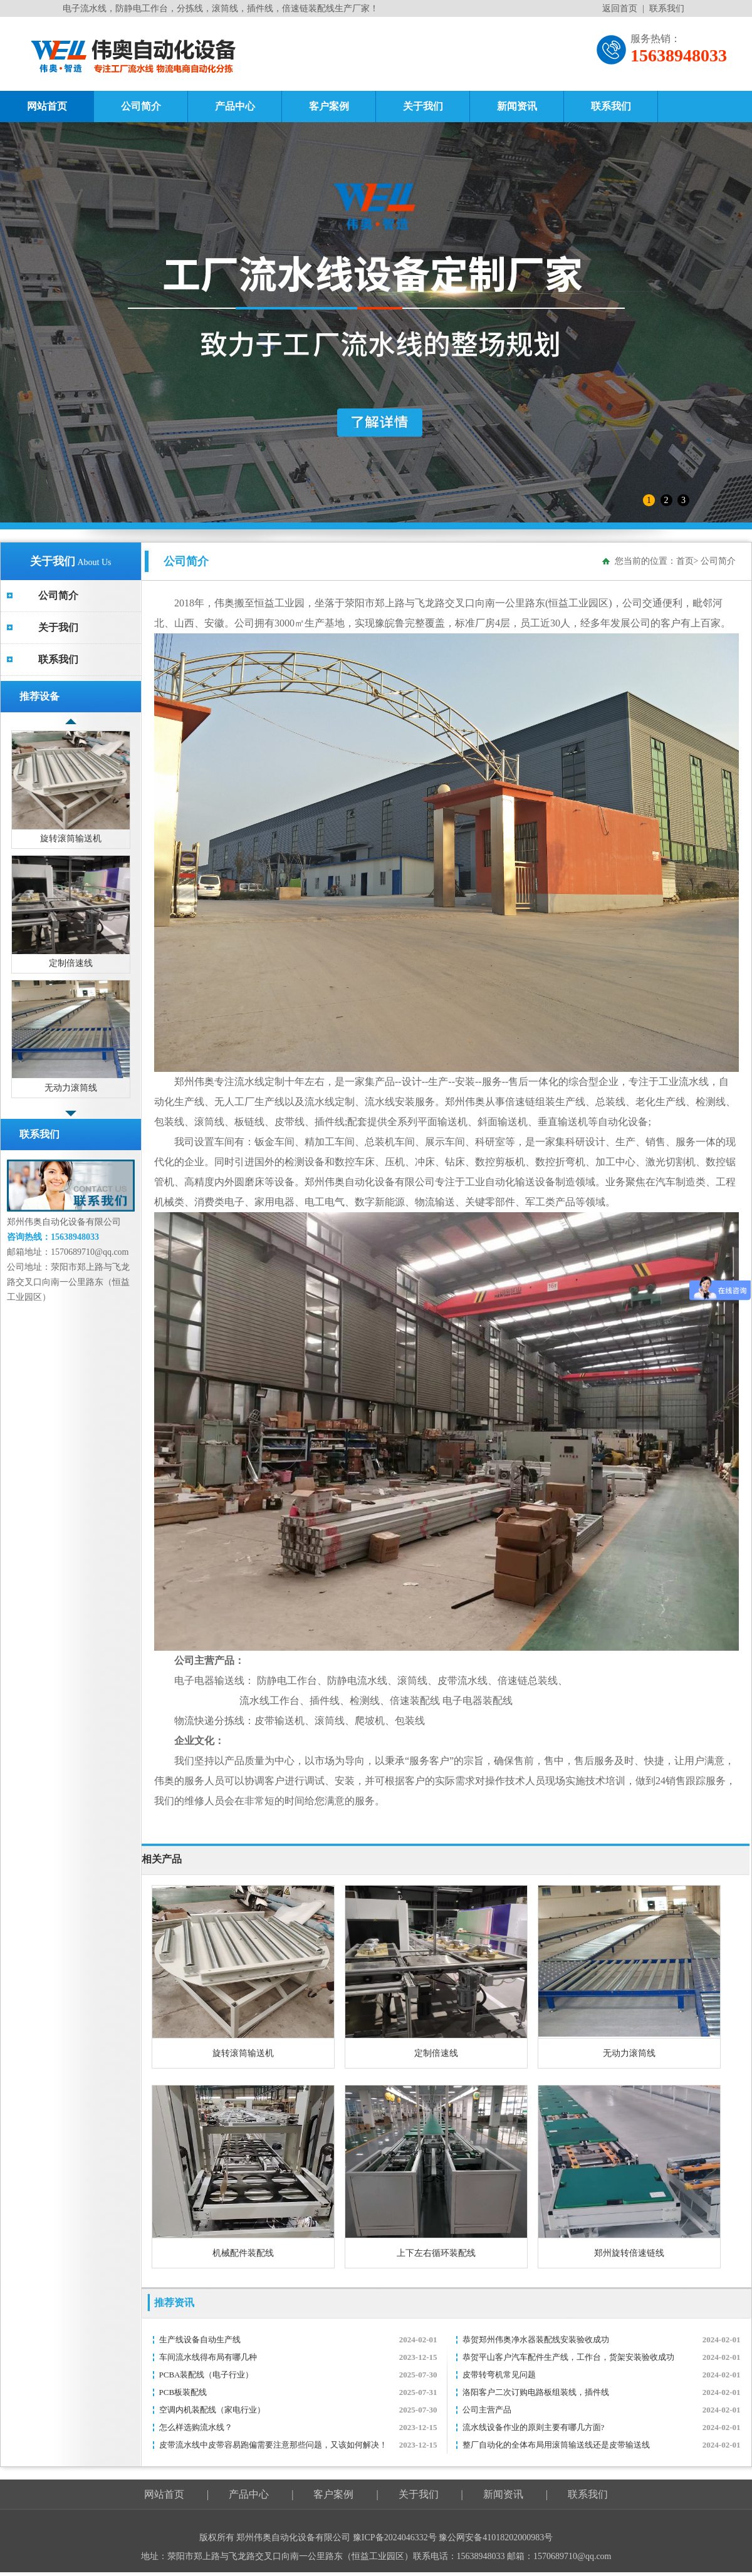 Image resolution: width=752 pixels, height=2576 pixels. Describe the element at coordinates (195, 2427) in the screenshot. I see `怎么样选购流水线？` at that location.